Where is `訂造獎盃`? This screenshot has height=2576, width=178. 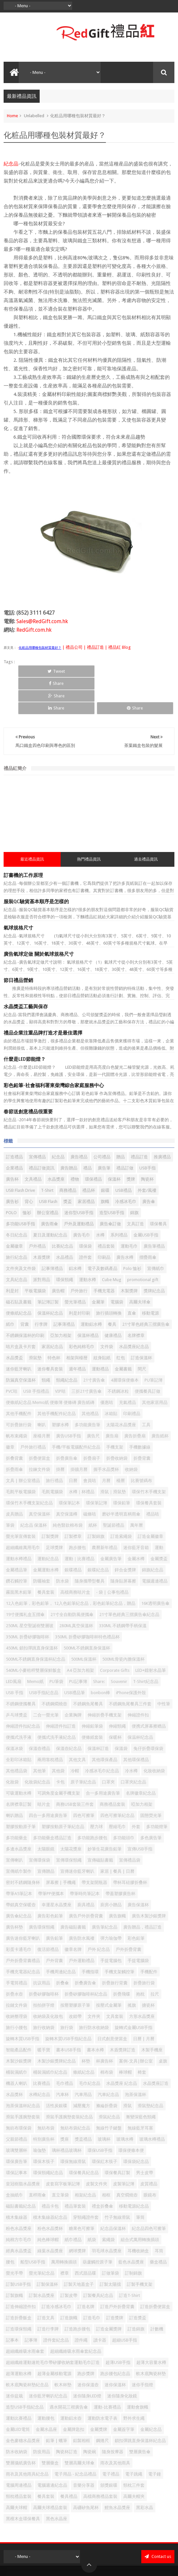 訂造獎盃 is located at coordinates (137, 2280).